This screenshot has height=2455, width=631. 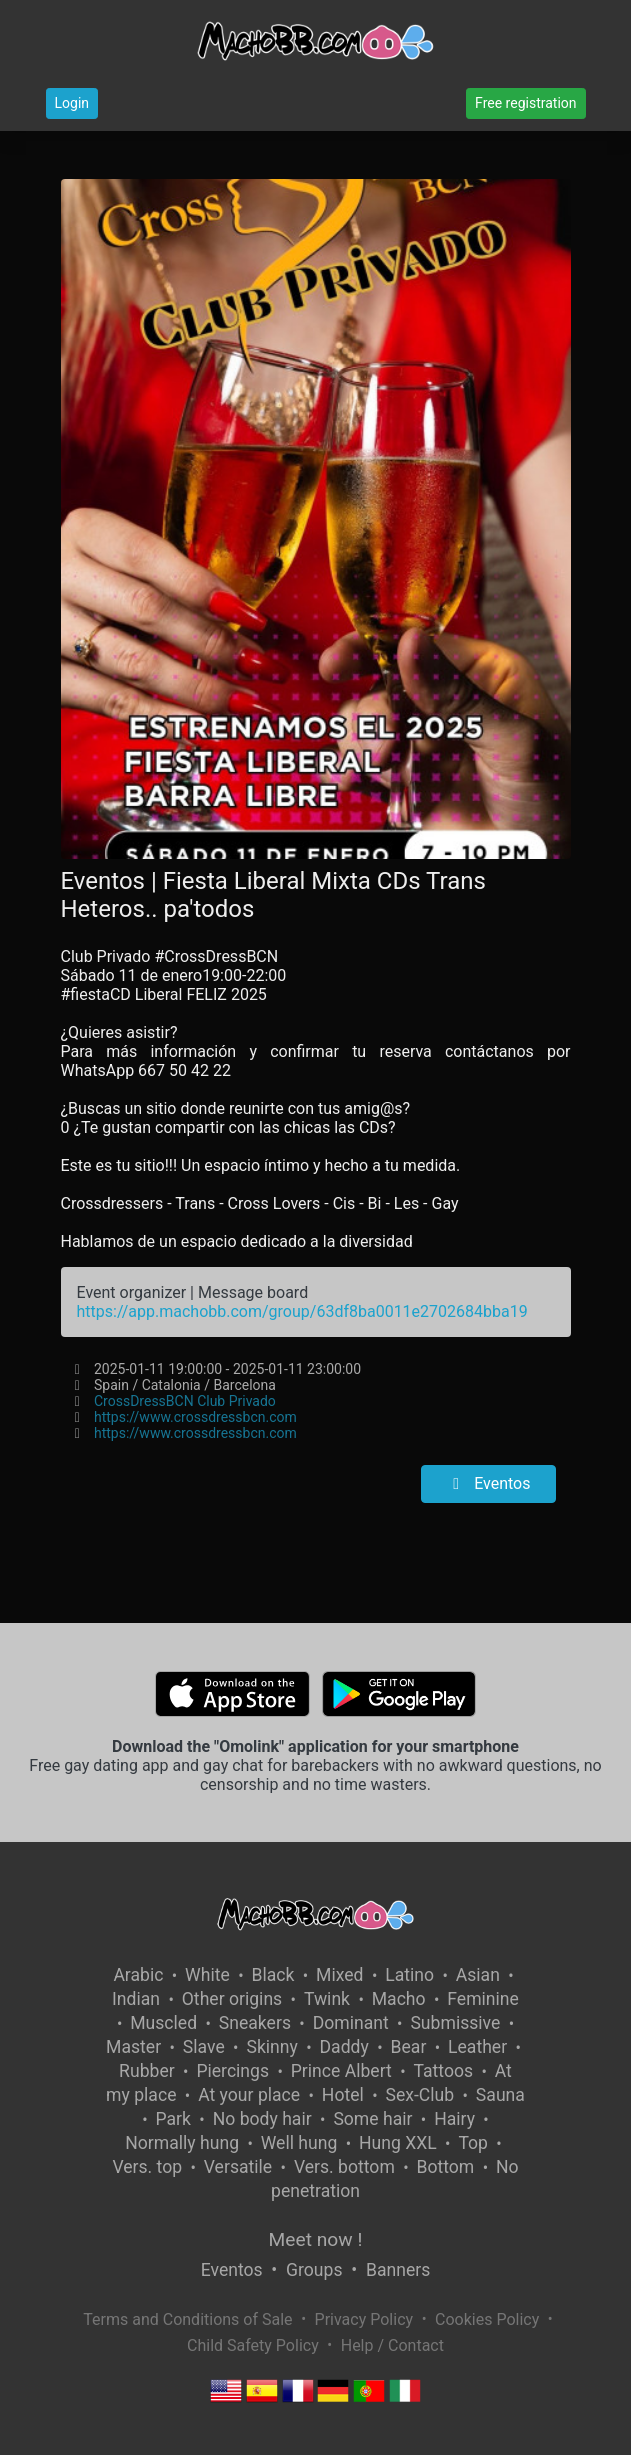 What do you see at coordinates (339, 1975) in the screenshot?
I see `Mixed` at bounding box center [339, 1975].